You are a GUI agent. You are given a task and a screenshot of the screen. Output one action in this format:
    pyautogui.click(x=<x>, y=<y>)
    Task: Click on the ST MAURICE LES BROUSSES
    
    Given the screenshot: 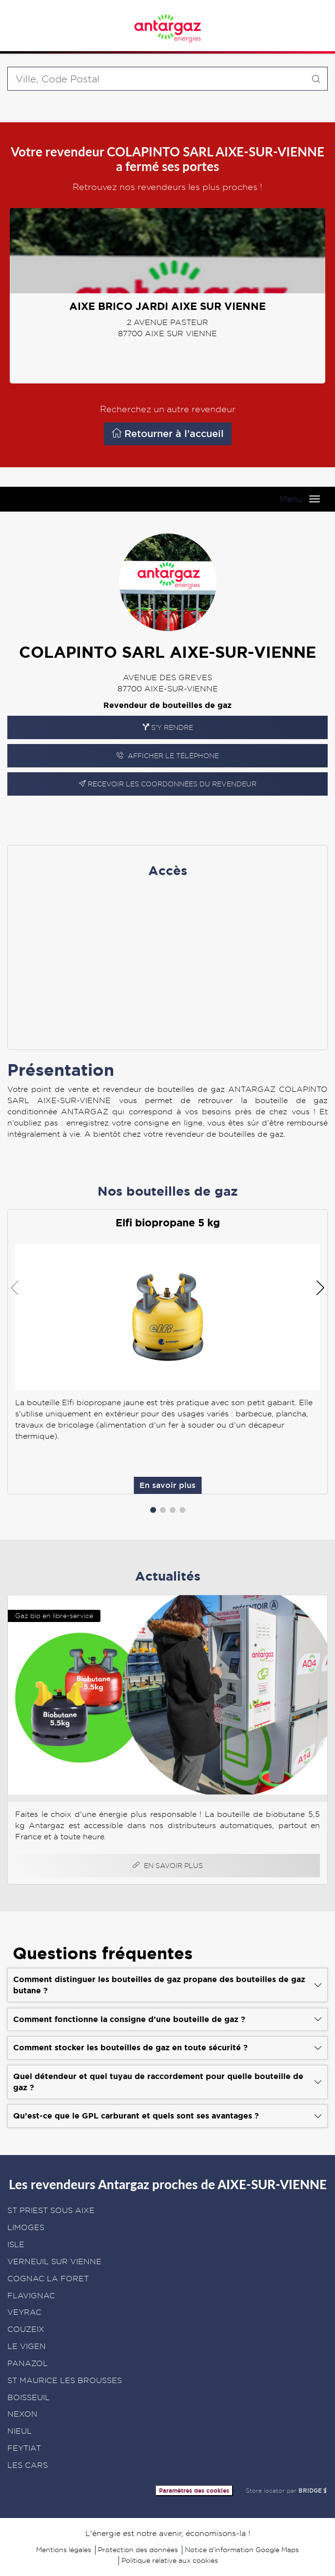 What is the action you would take?
    pyautogui.click(x=64, y=2380)
    